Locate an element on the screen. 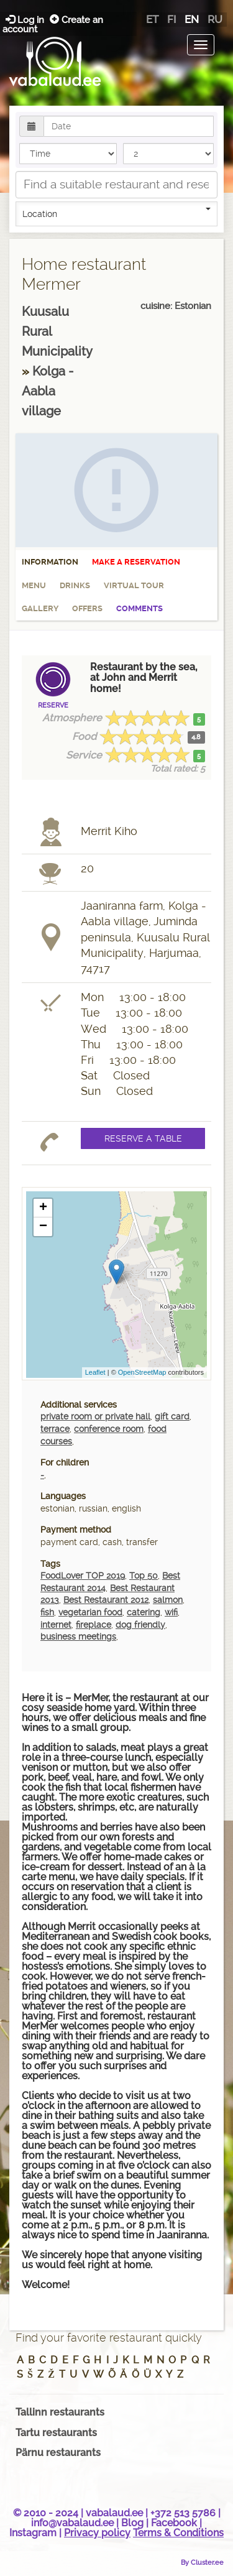 This screenshot has width=233, height=2576. internet is located at coordinates (55, 1625).